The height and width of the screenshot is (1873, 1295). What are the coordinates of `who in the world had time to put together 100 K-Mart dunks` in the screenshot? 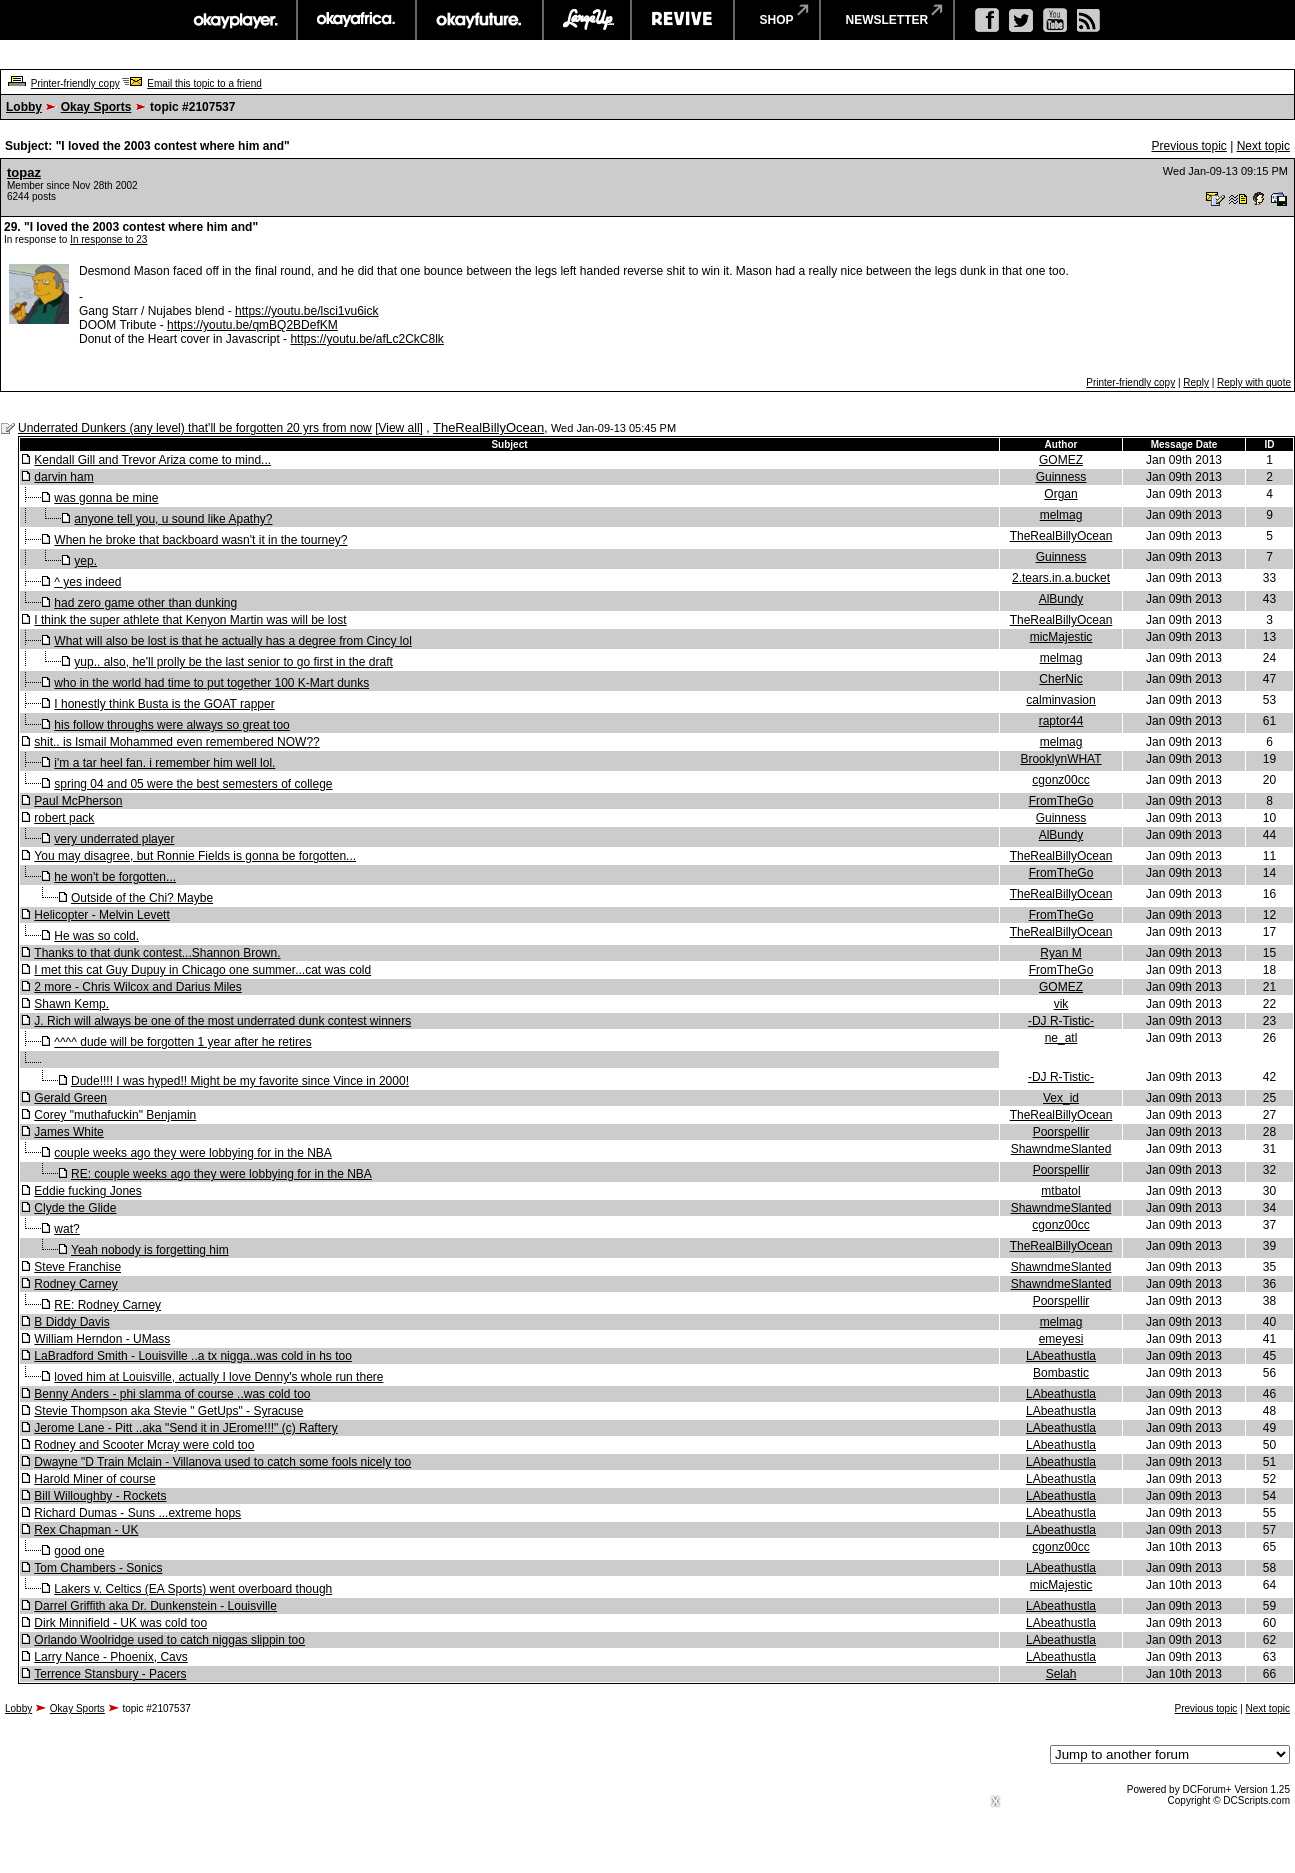 It's located at (211, 683).